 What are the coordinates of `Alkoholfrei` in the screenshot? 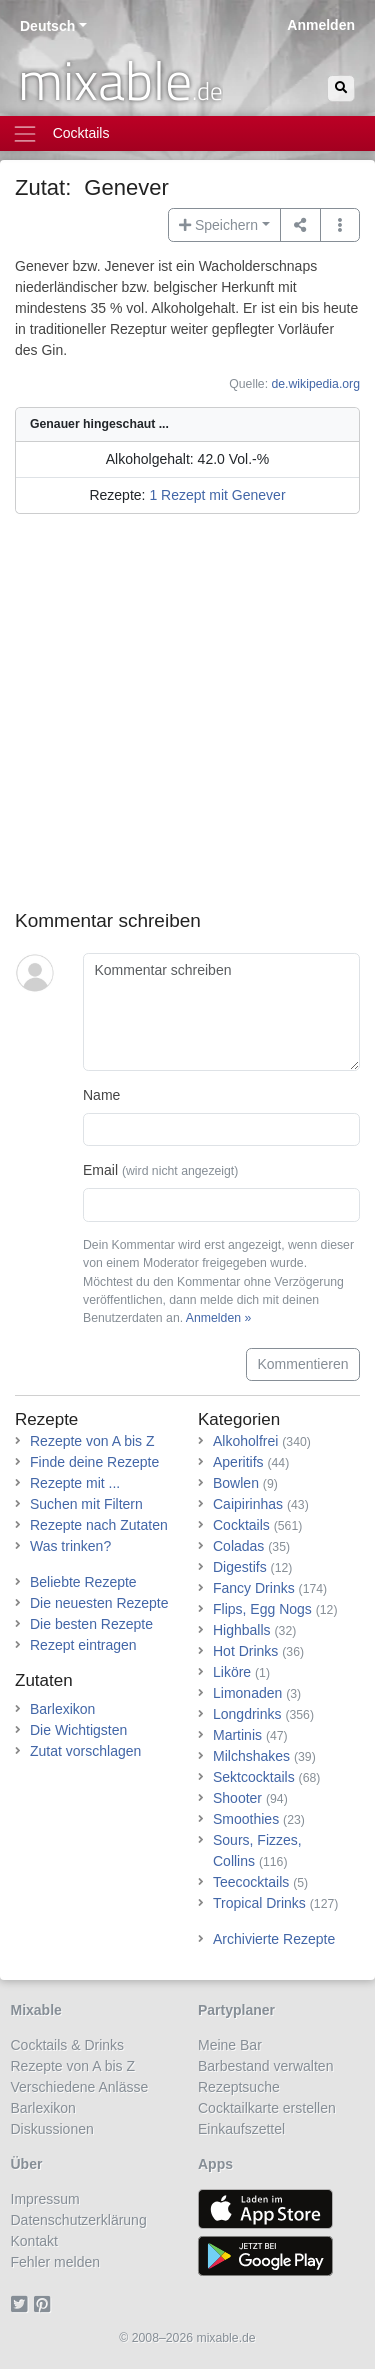 It's located at (245, 1441).